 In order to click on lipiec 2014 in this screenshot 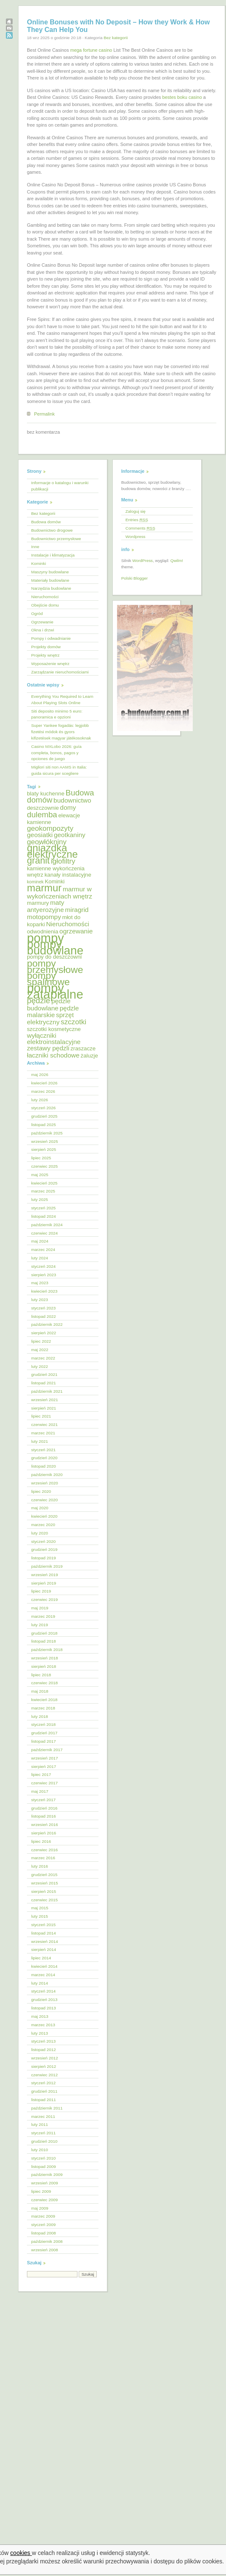, I will do `click(41, 1958)`.